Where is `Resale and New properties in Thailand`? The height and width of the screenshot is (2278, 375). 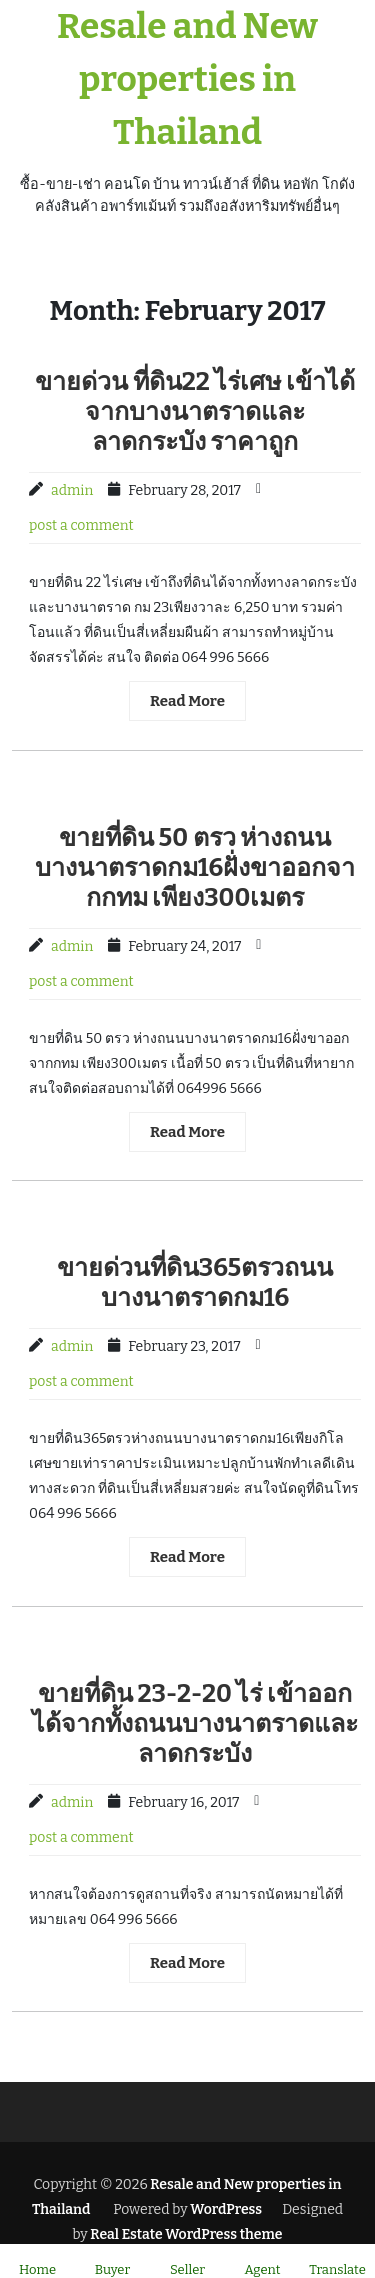 Resale and New properties in Thailand is located at coordinates (187, 79).